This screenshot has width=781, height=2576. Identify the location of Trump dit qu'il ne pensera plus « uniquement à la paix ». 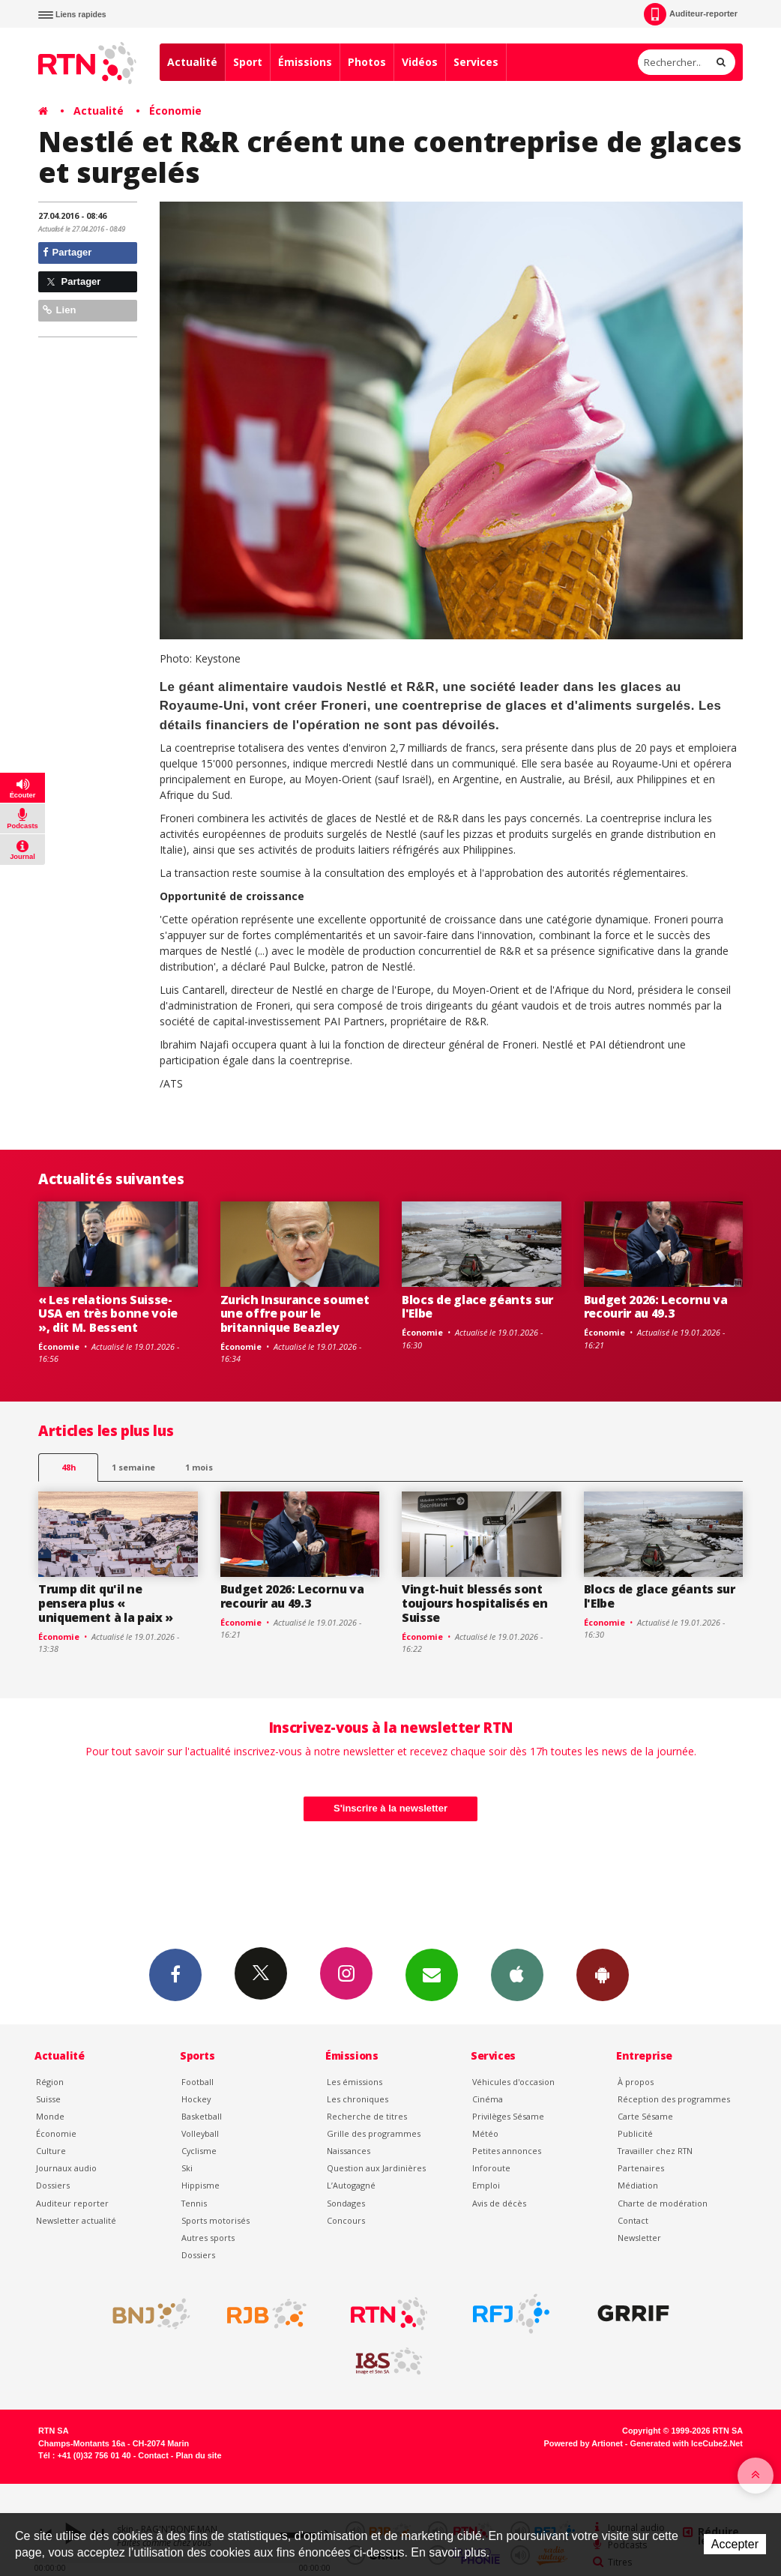
(105, 1603).